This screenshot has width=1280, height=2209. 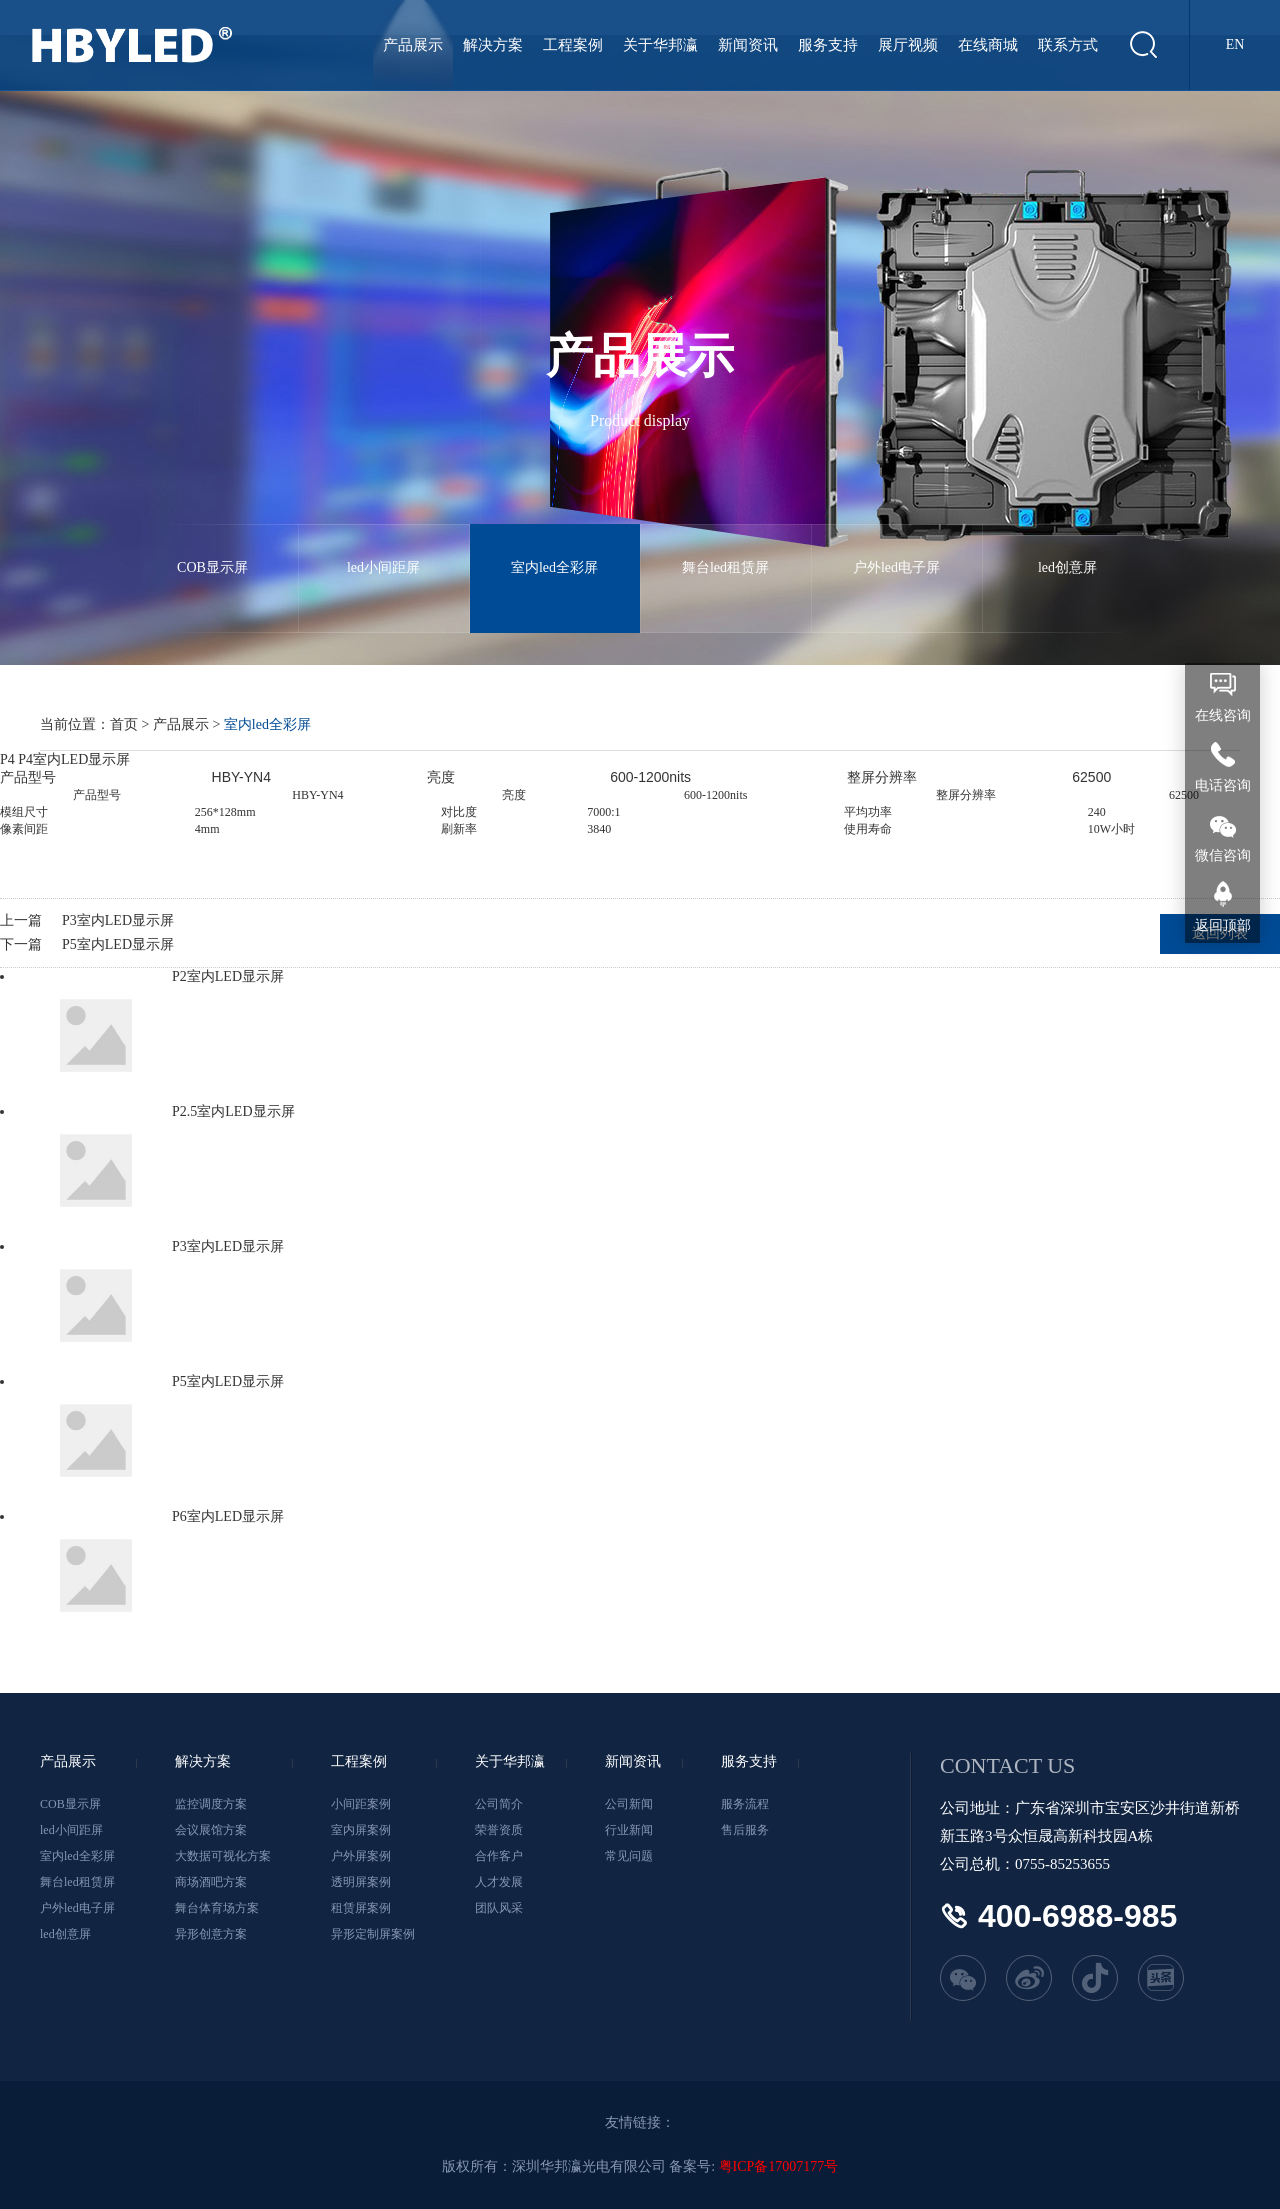 What do you see at coordinates (493, 45) in the screenshot?
I see `解决方案` at bounding box center [493, 45].